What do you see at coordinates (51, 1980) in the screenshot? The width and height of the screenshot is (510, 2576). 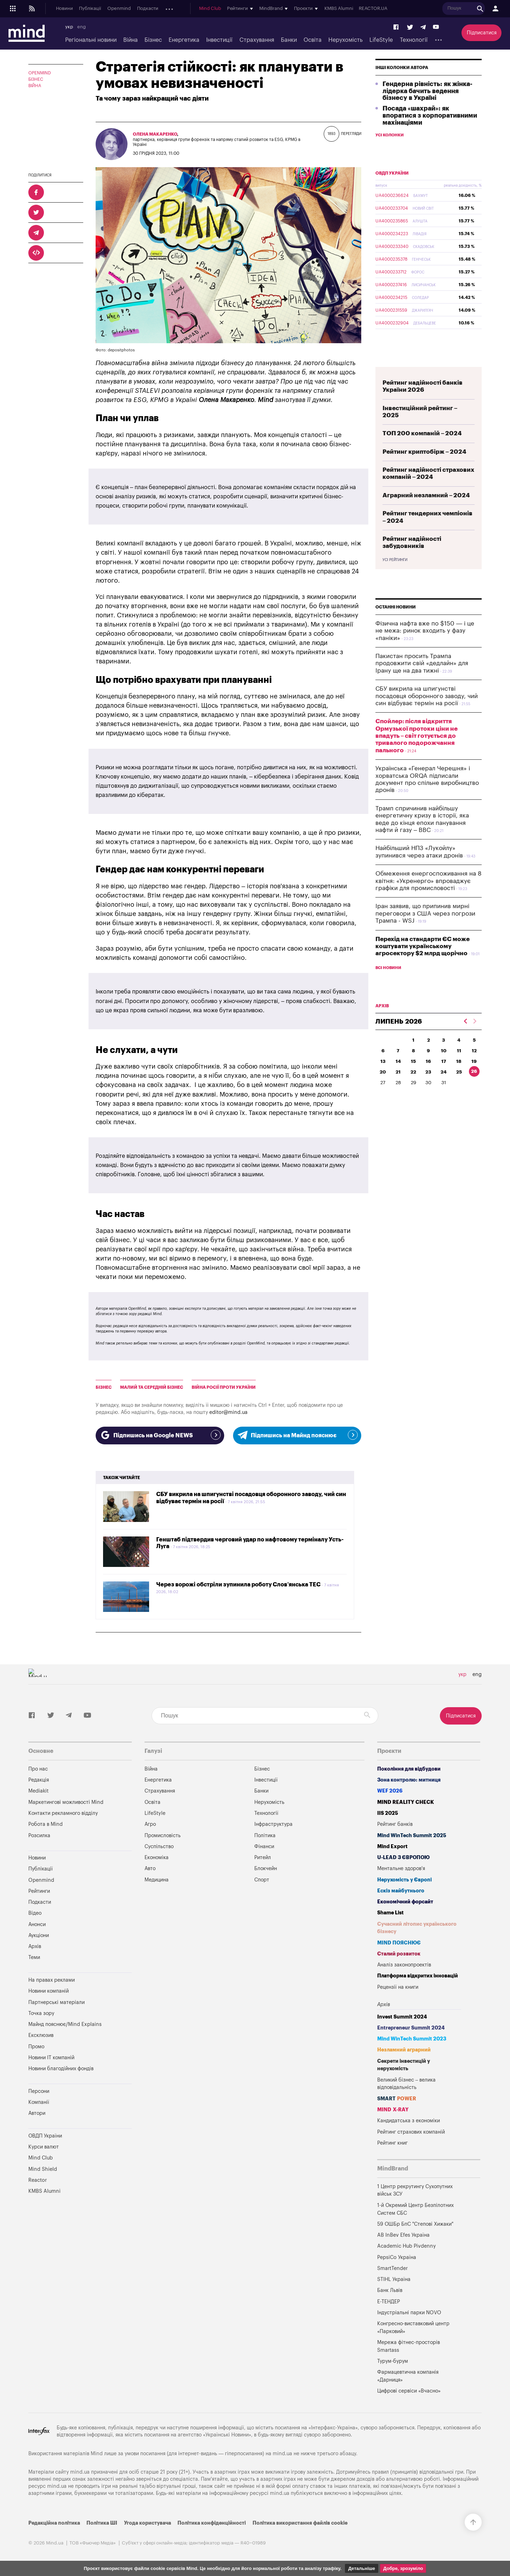 I see `На правах реклами` at bounding box center [51, 1980].